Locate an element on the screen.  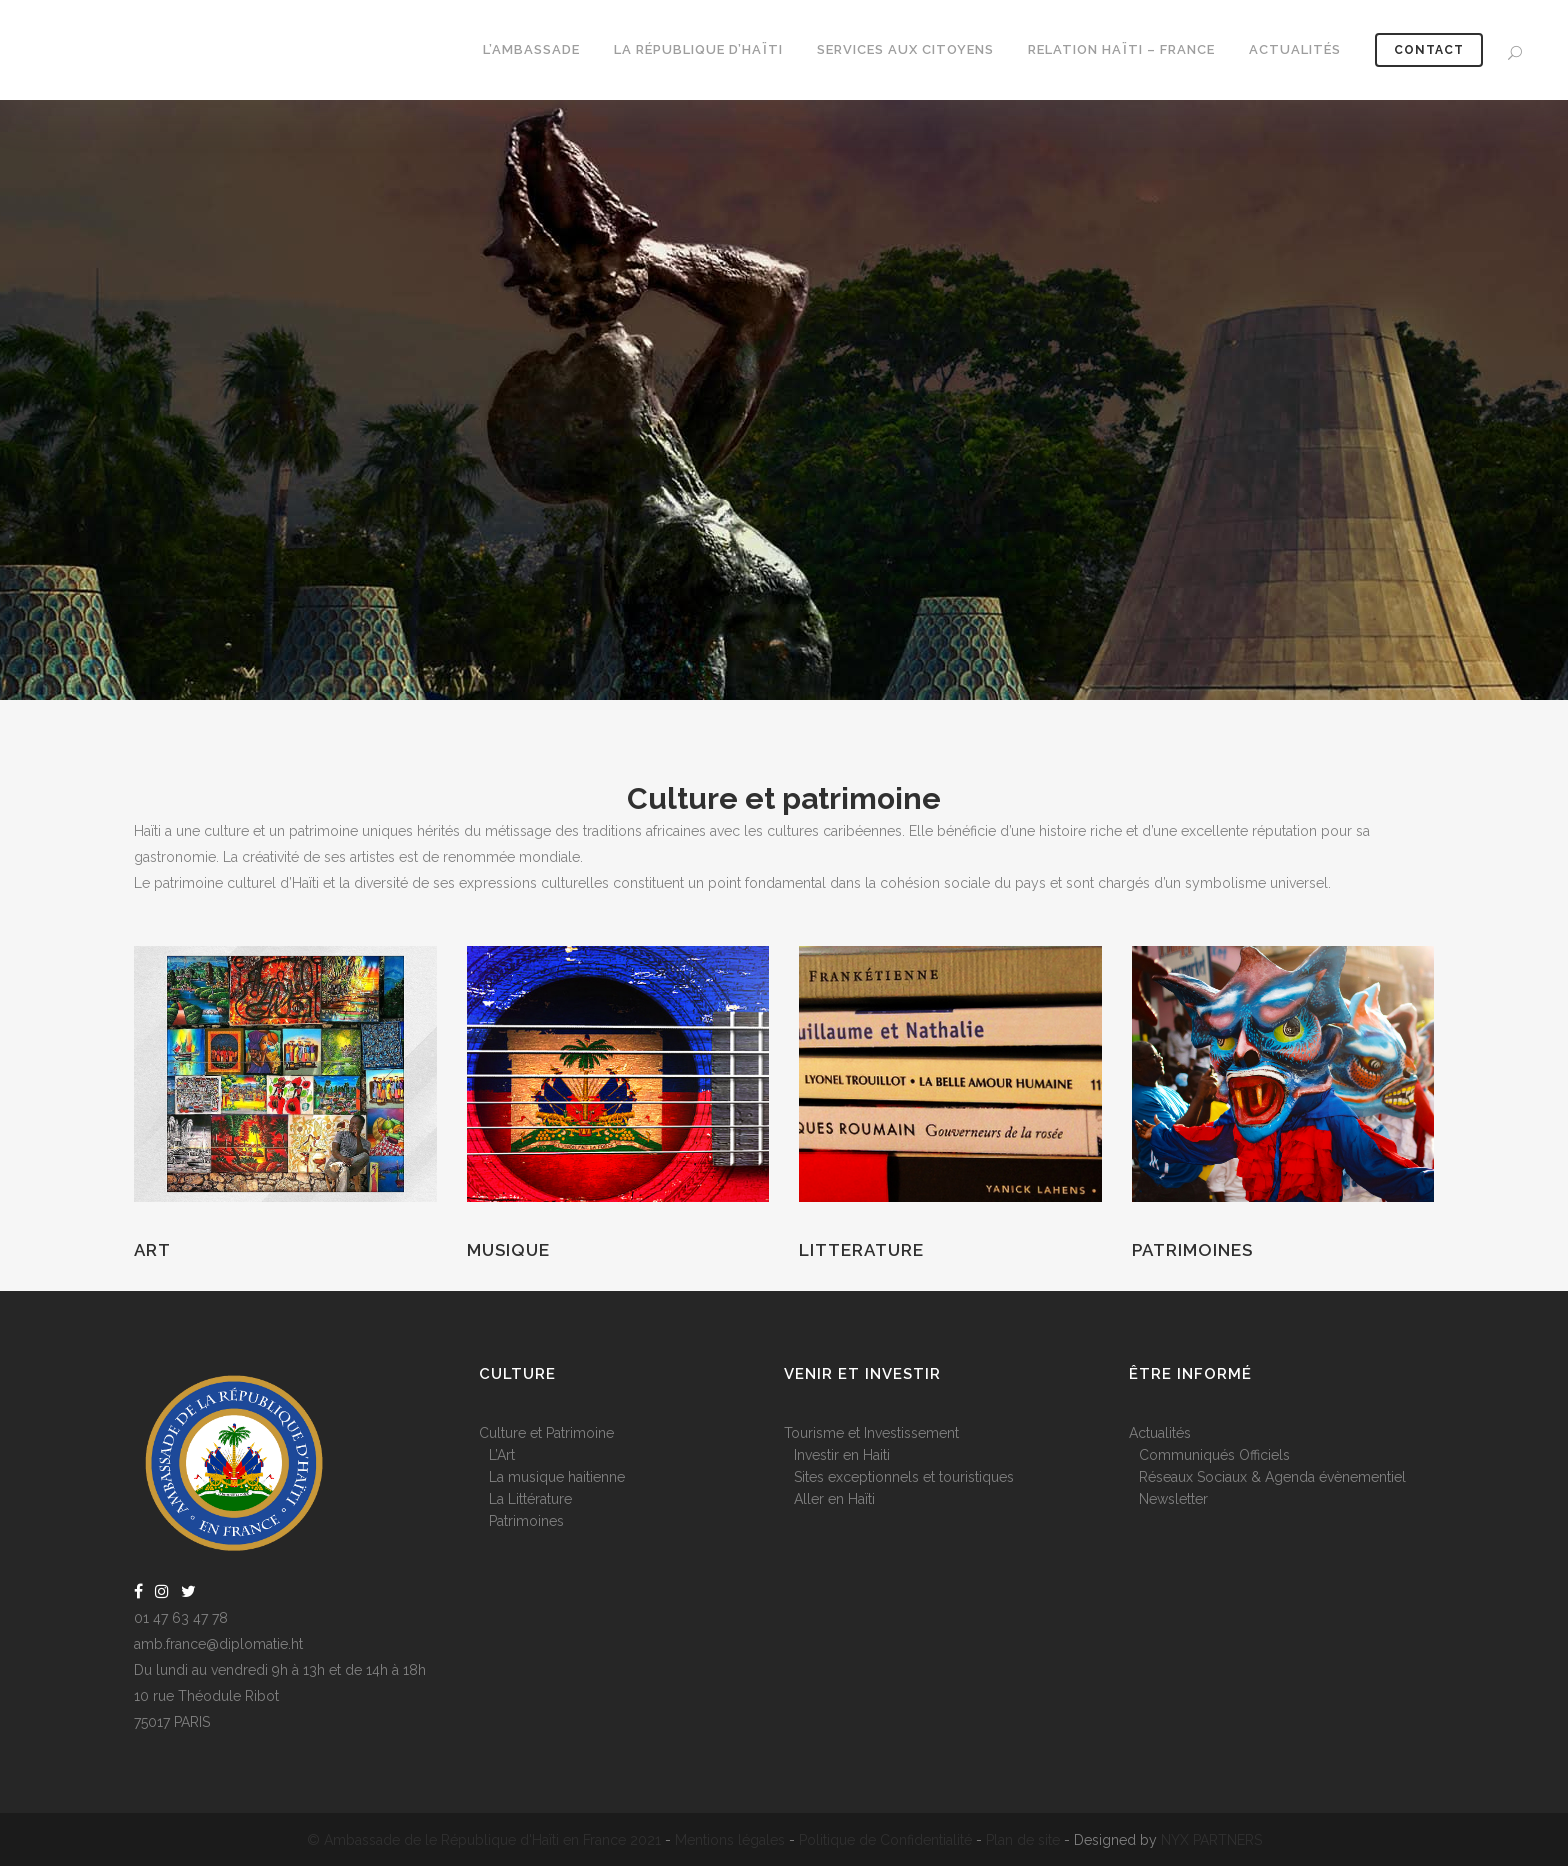
Tourisme et Investissement is located at coordinates (871, 1433).